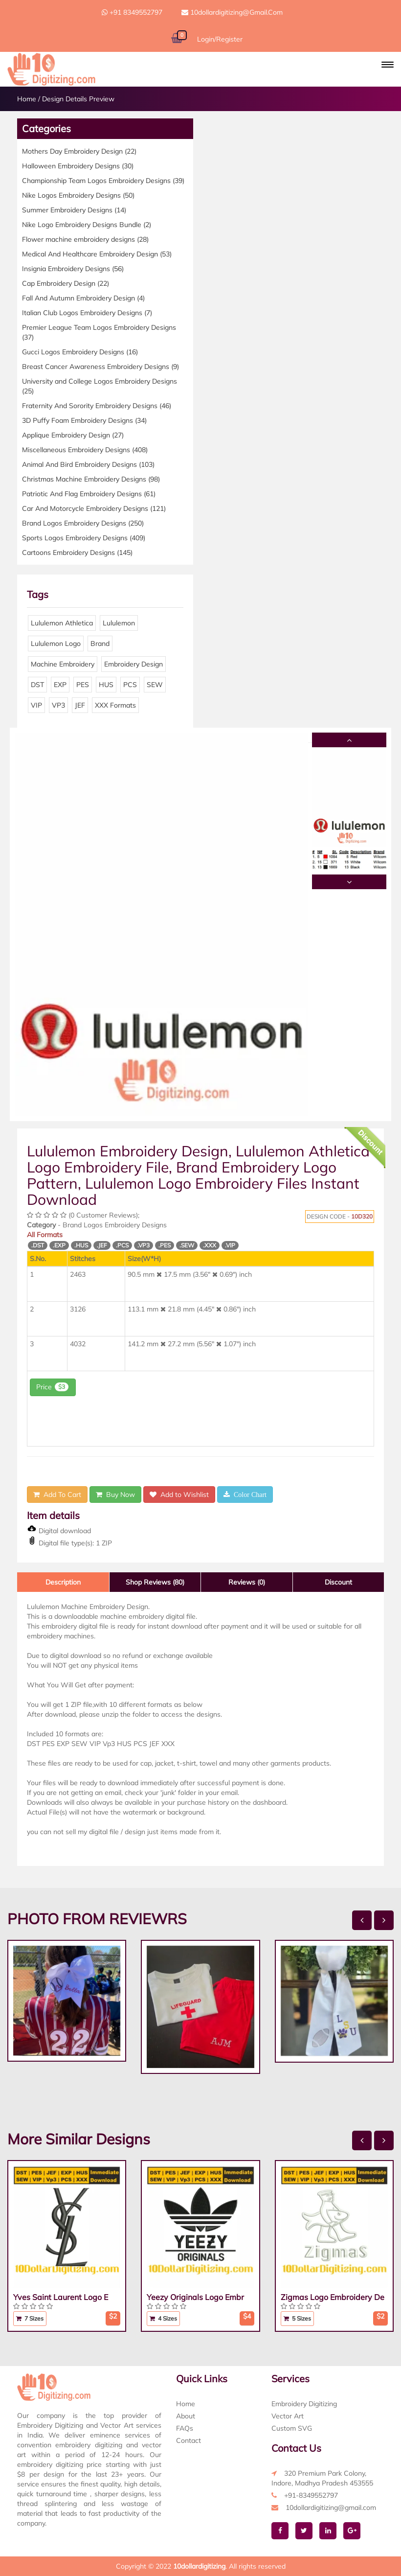  I want to click on Italian Club Logos Embroidery Designs, so click(87, 312).